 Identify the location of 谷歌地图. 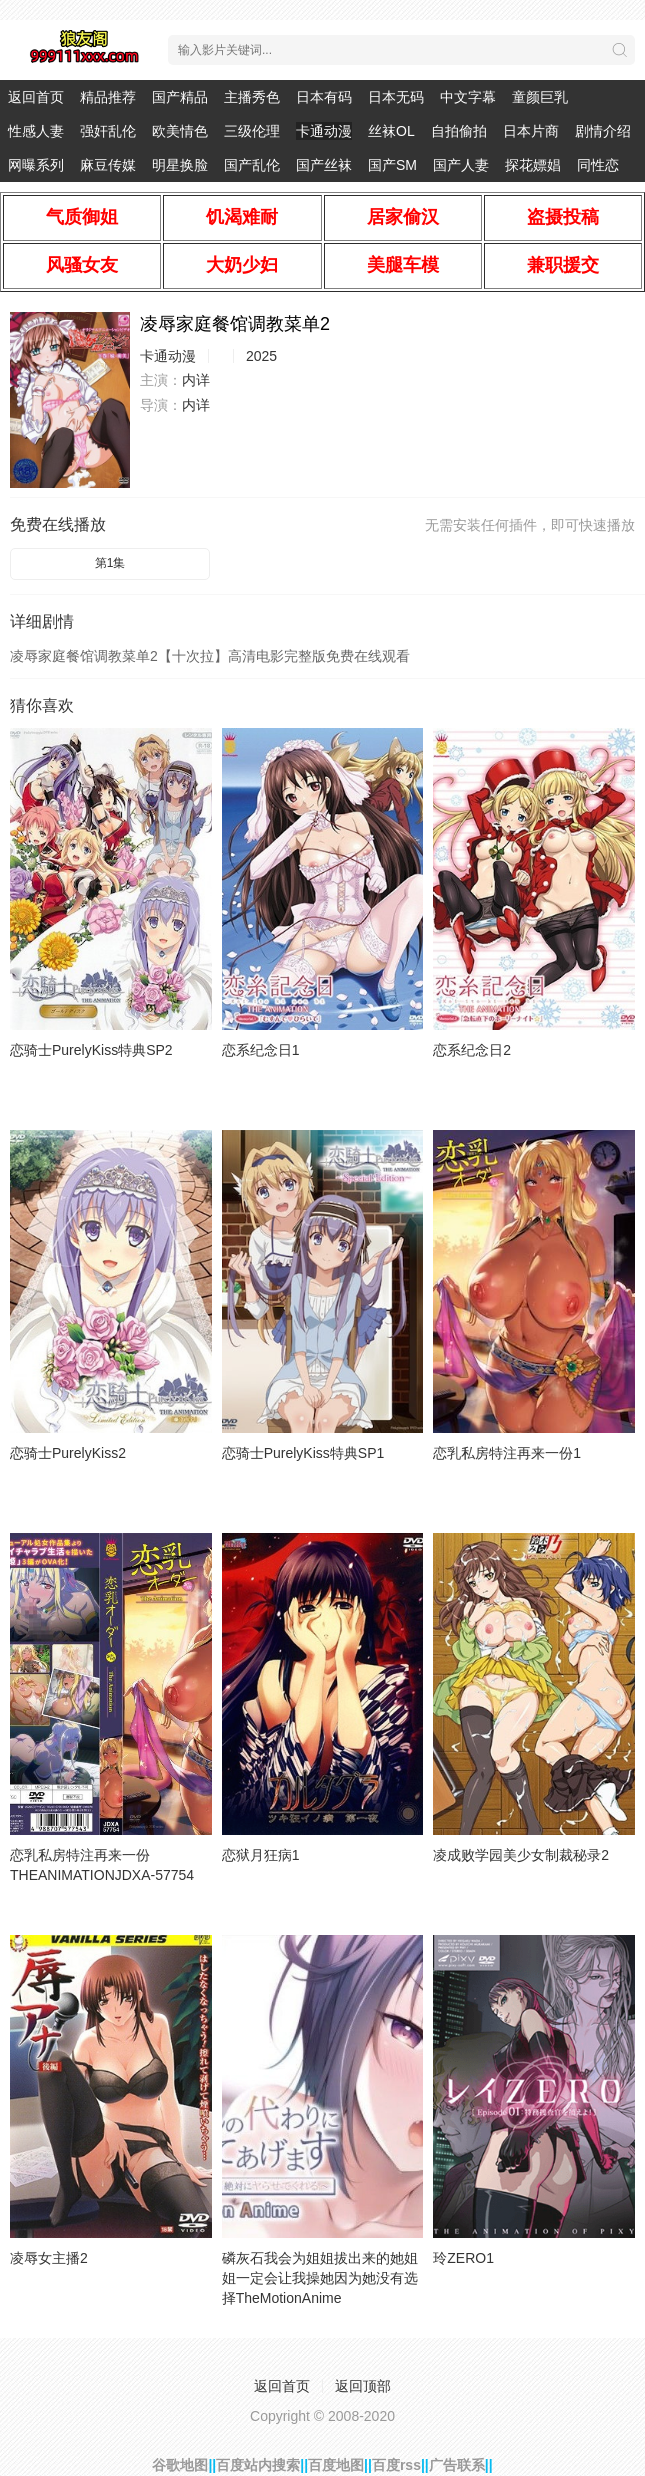
(180, 2465).